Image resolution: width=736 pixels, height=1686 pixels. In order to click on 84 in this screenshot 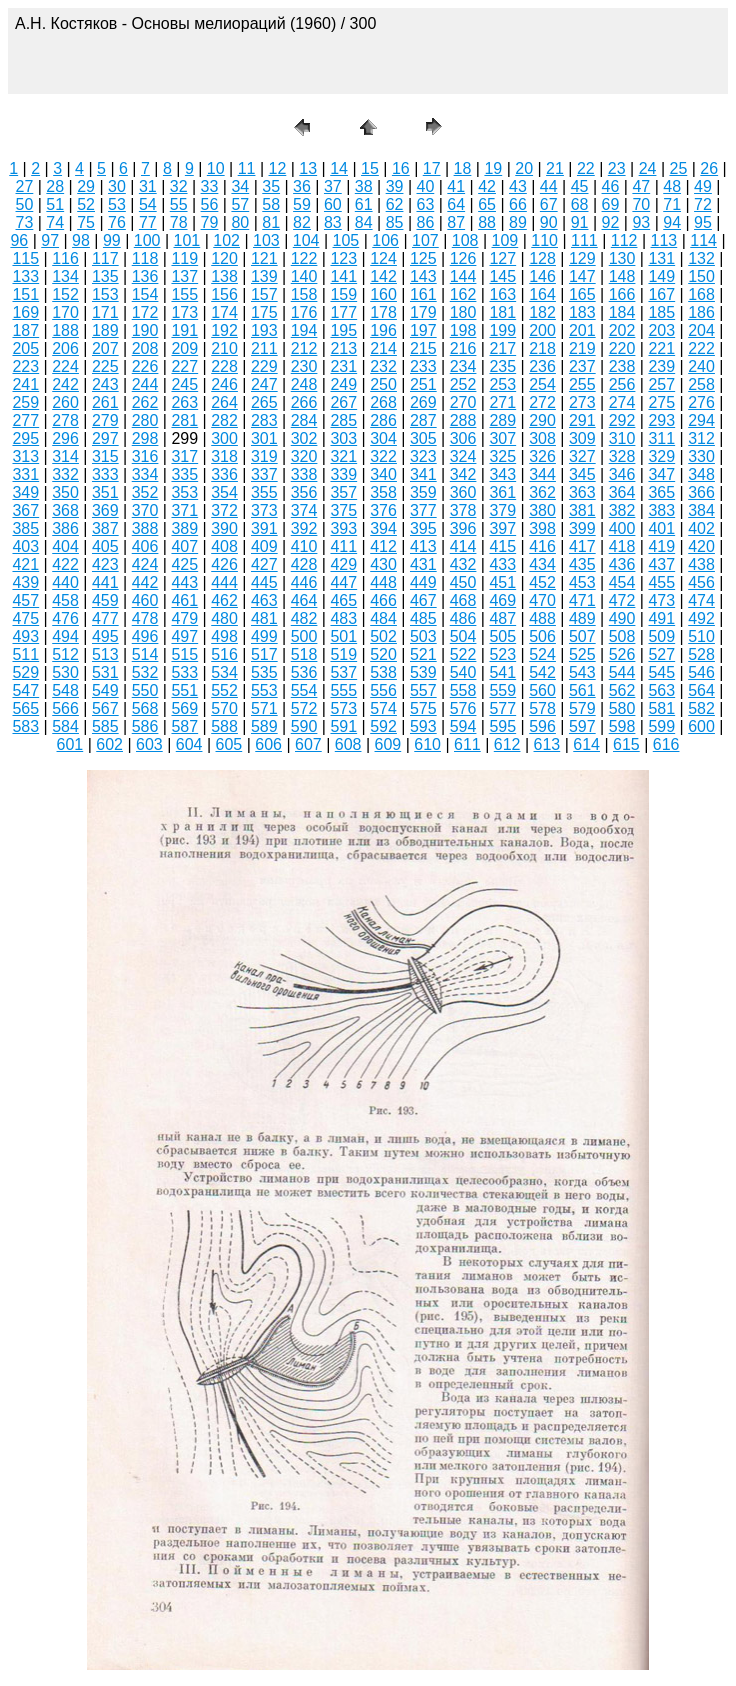, I will do `click(364, 222)`.